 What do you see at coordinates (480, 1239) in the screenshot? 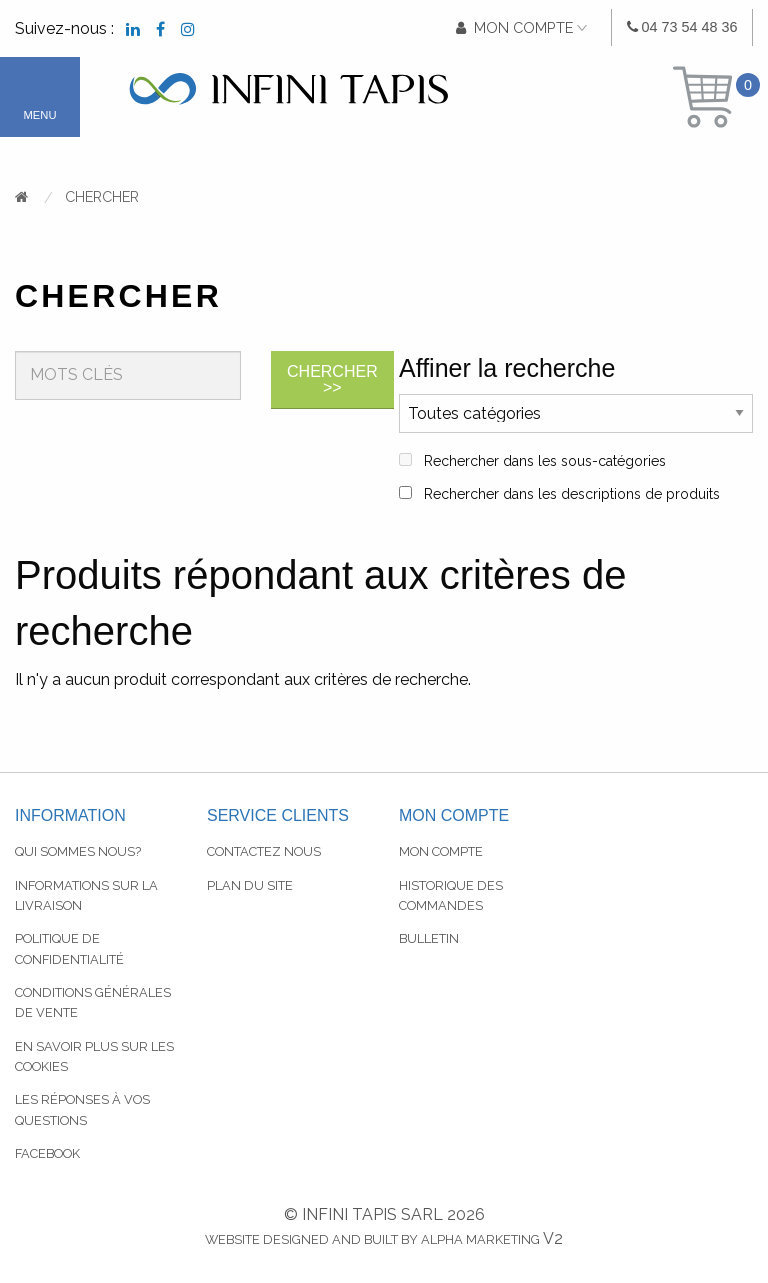
I see `Alpha Marketing` at bounding box center [480, 1239].